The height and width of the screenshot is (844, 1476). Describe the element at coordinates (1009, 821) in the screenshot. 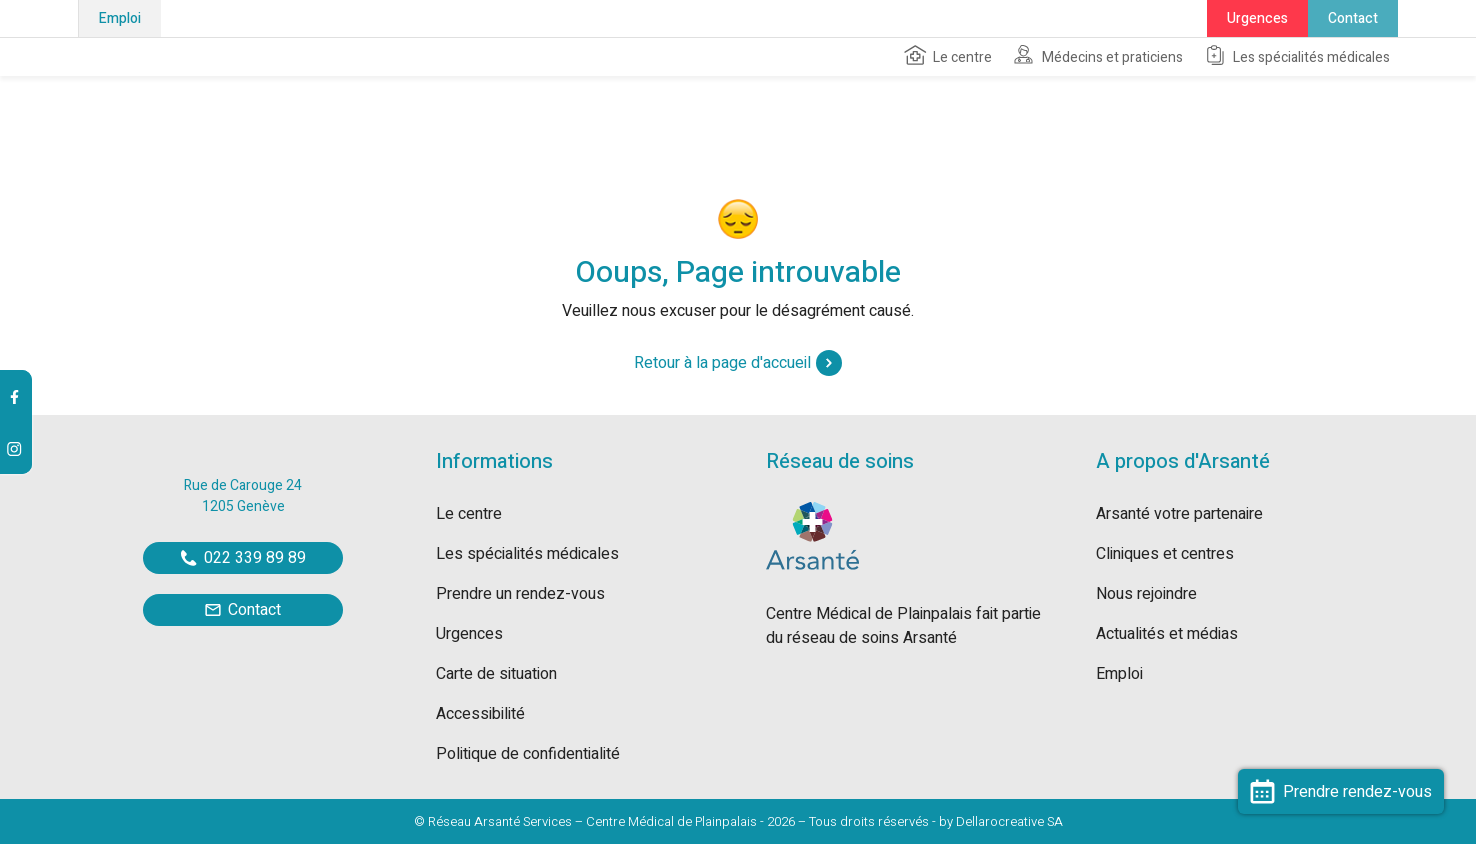

I see `Dellarocreative SA` at that location.